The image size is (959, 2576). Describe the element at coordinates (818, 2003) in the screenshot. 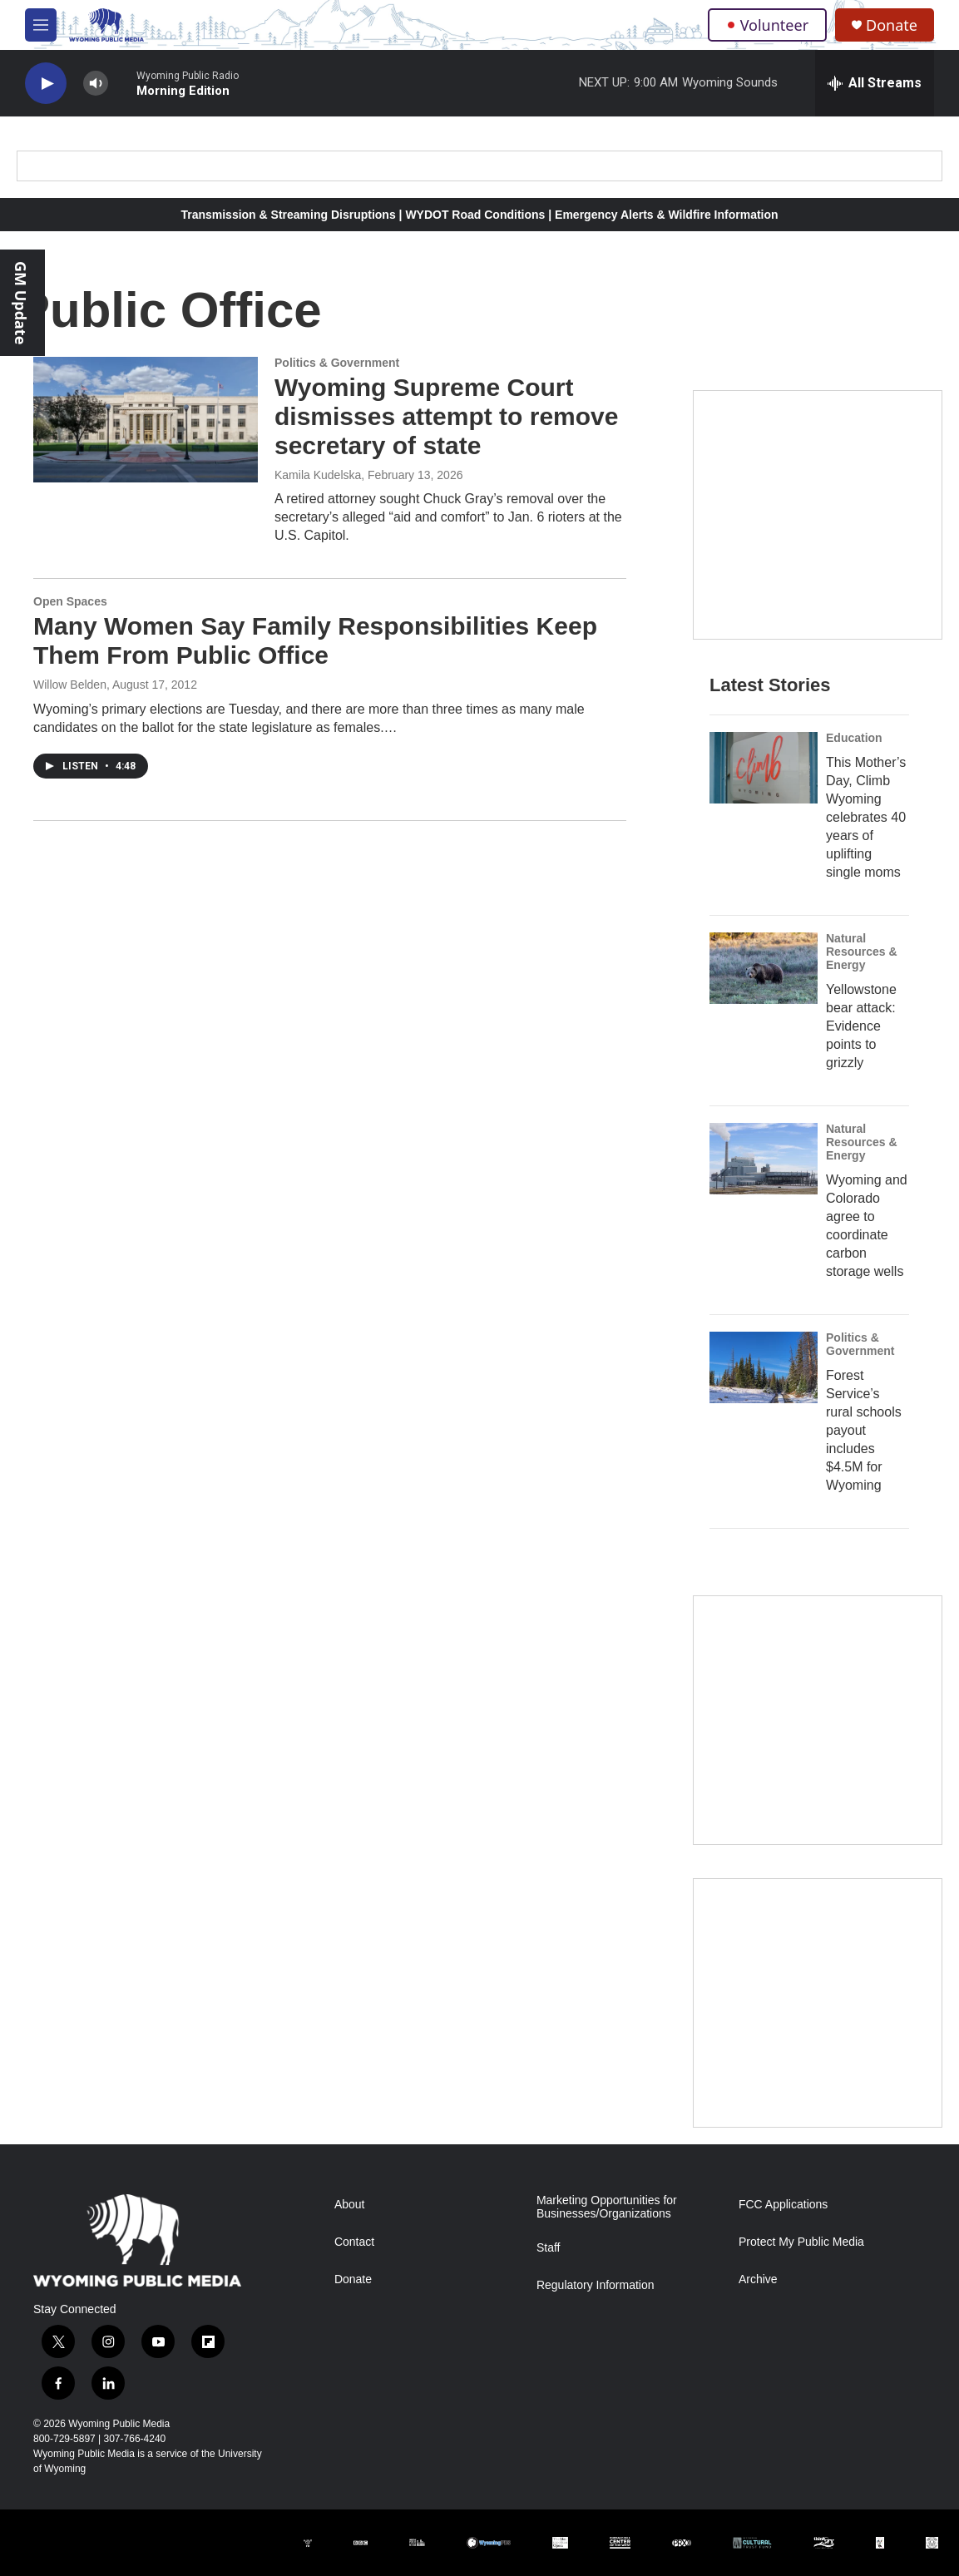

I see `[Topic Of The Week]` at that location.